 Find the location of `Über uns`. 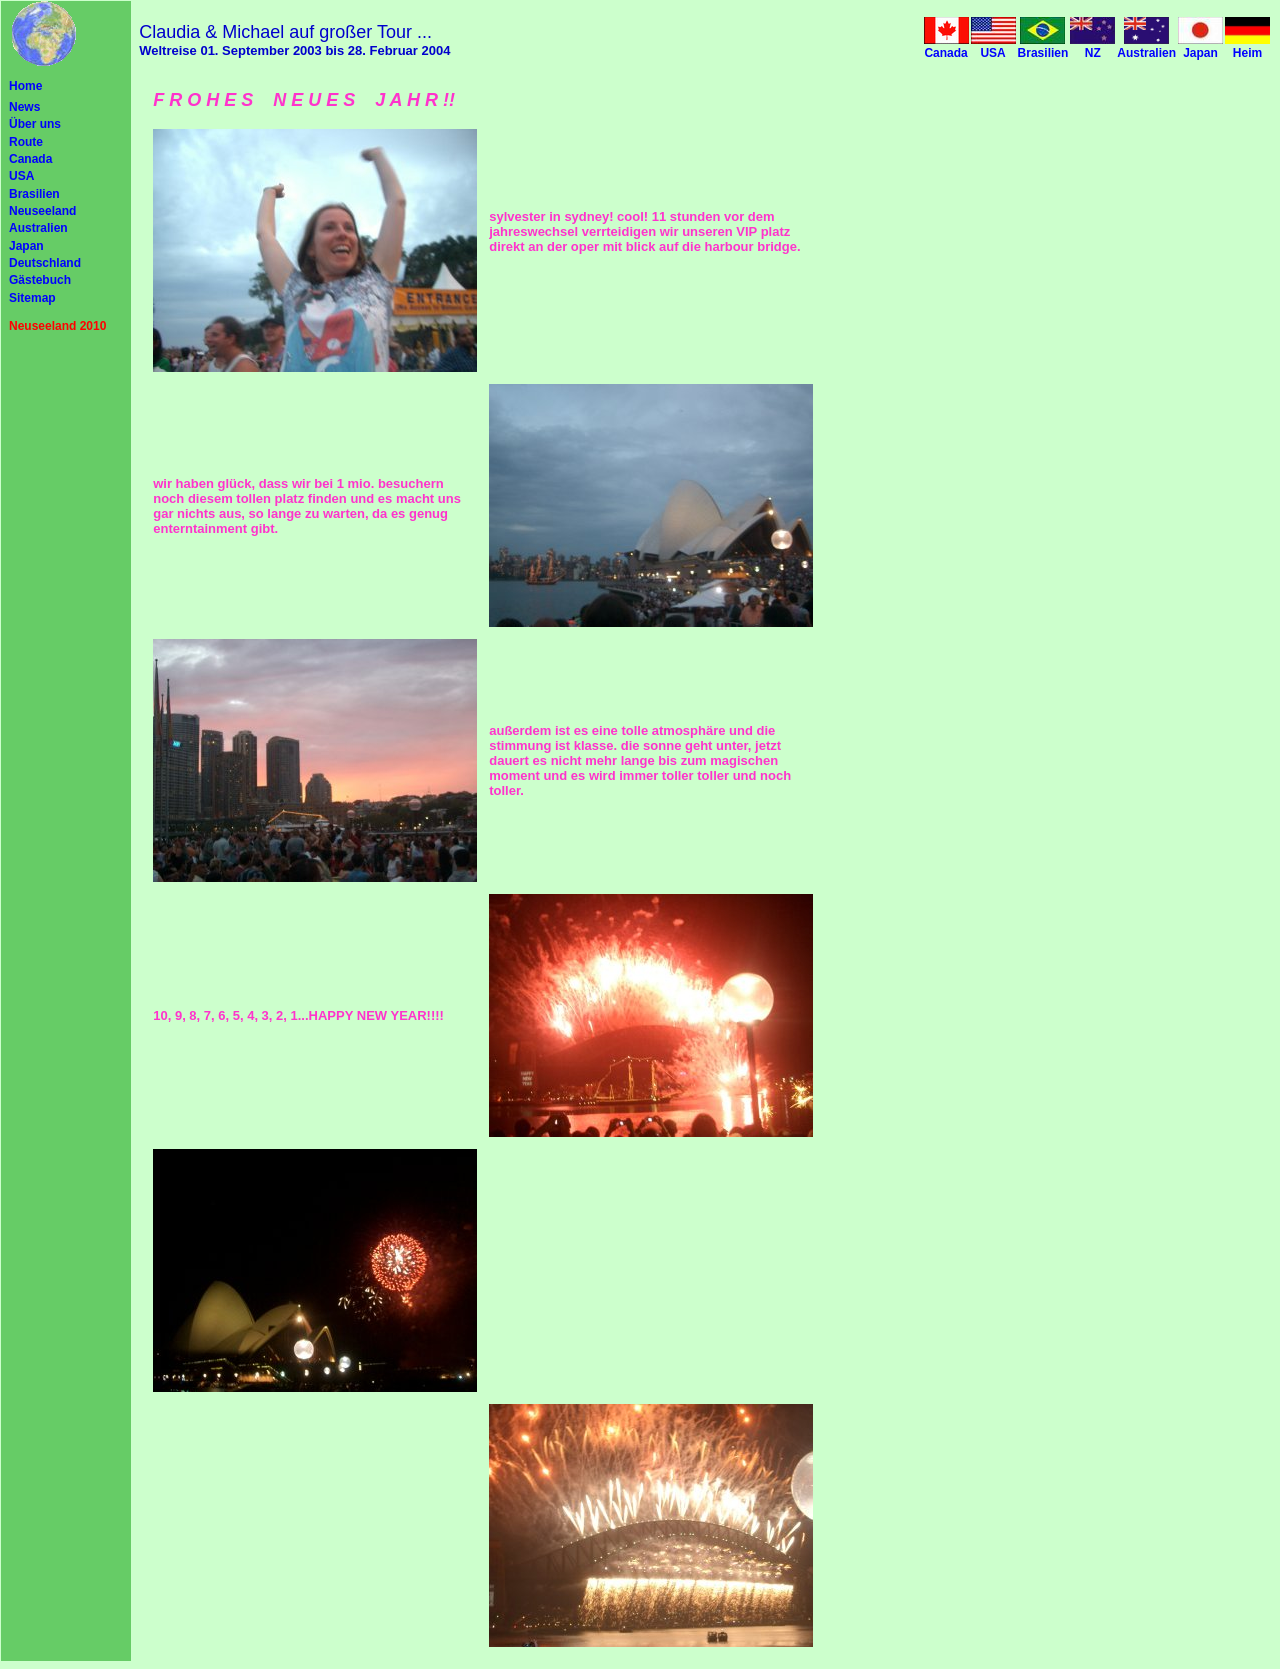

Über uns is located at coordinates (35, 124).